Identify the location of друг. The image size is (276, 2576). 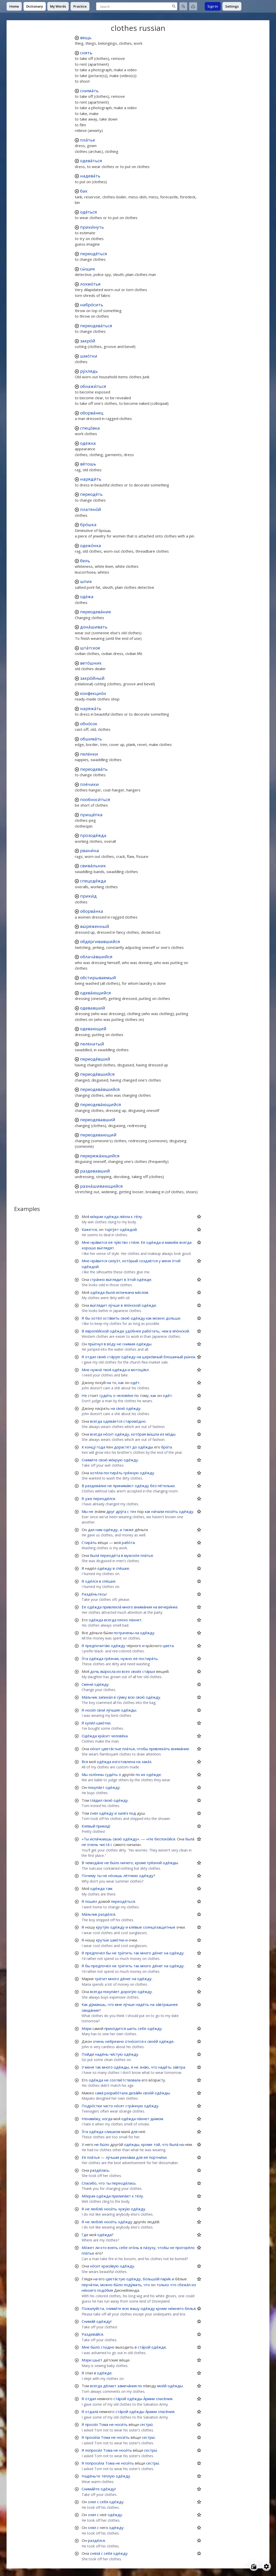
(110, 1511).